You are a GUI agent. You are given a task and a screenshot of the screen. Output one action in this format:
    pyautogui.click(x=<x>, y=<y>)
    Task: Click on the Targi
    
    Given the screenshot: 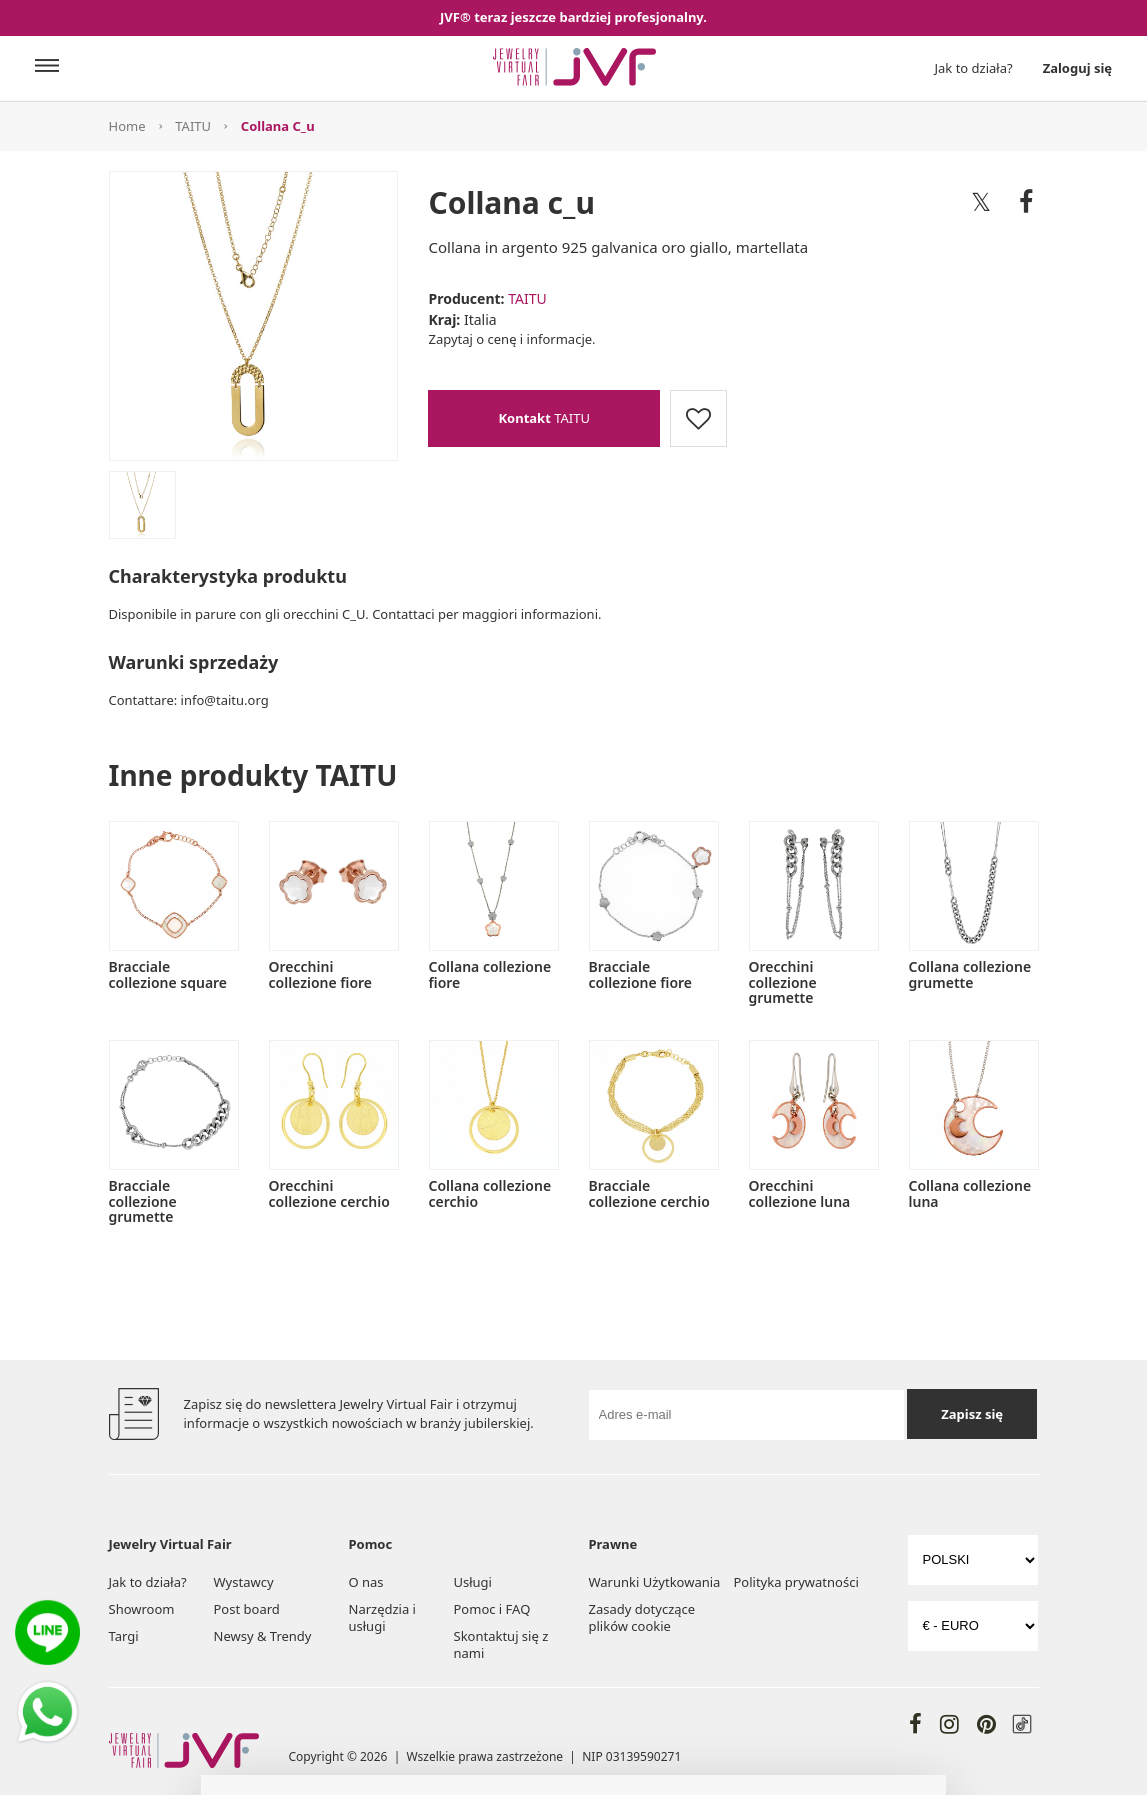 What is the action you would take?
    pyautogui.click(x=124, y=1636)
    